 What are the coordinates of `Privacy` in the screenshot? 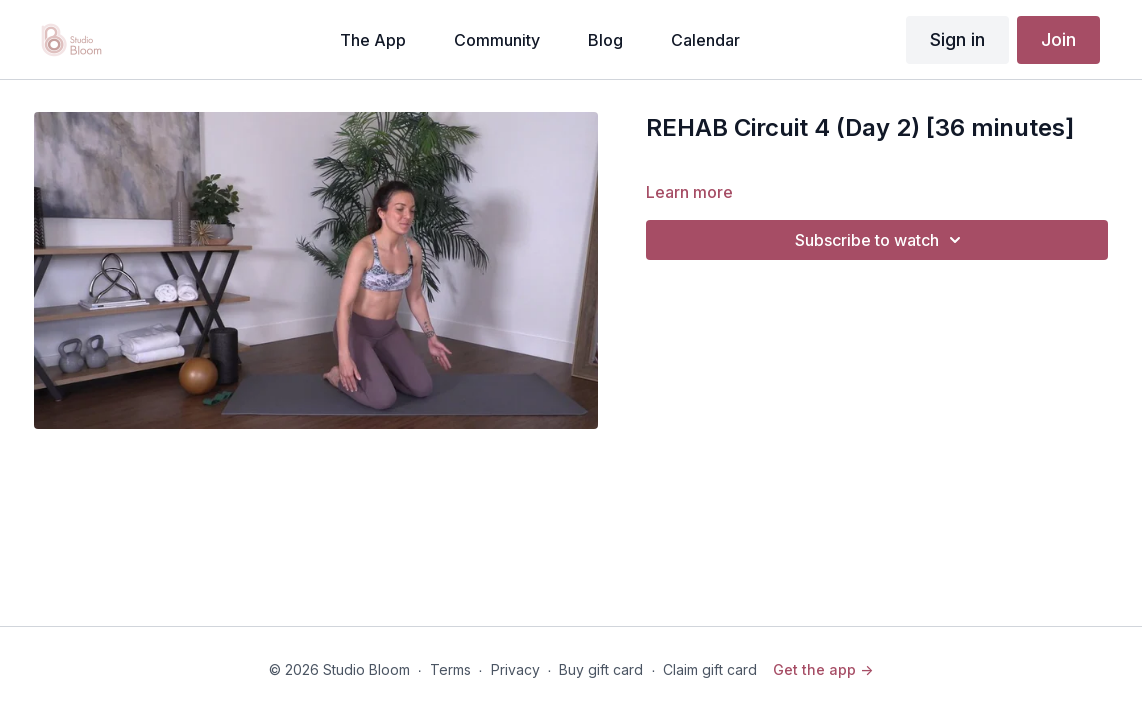 It's located at (515, 669).